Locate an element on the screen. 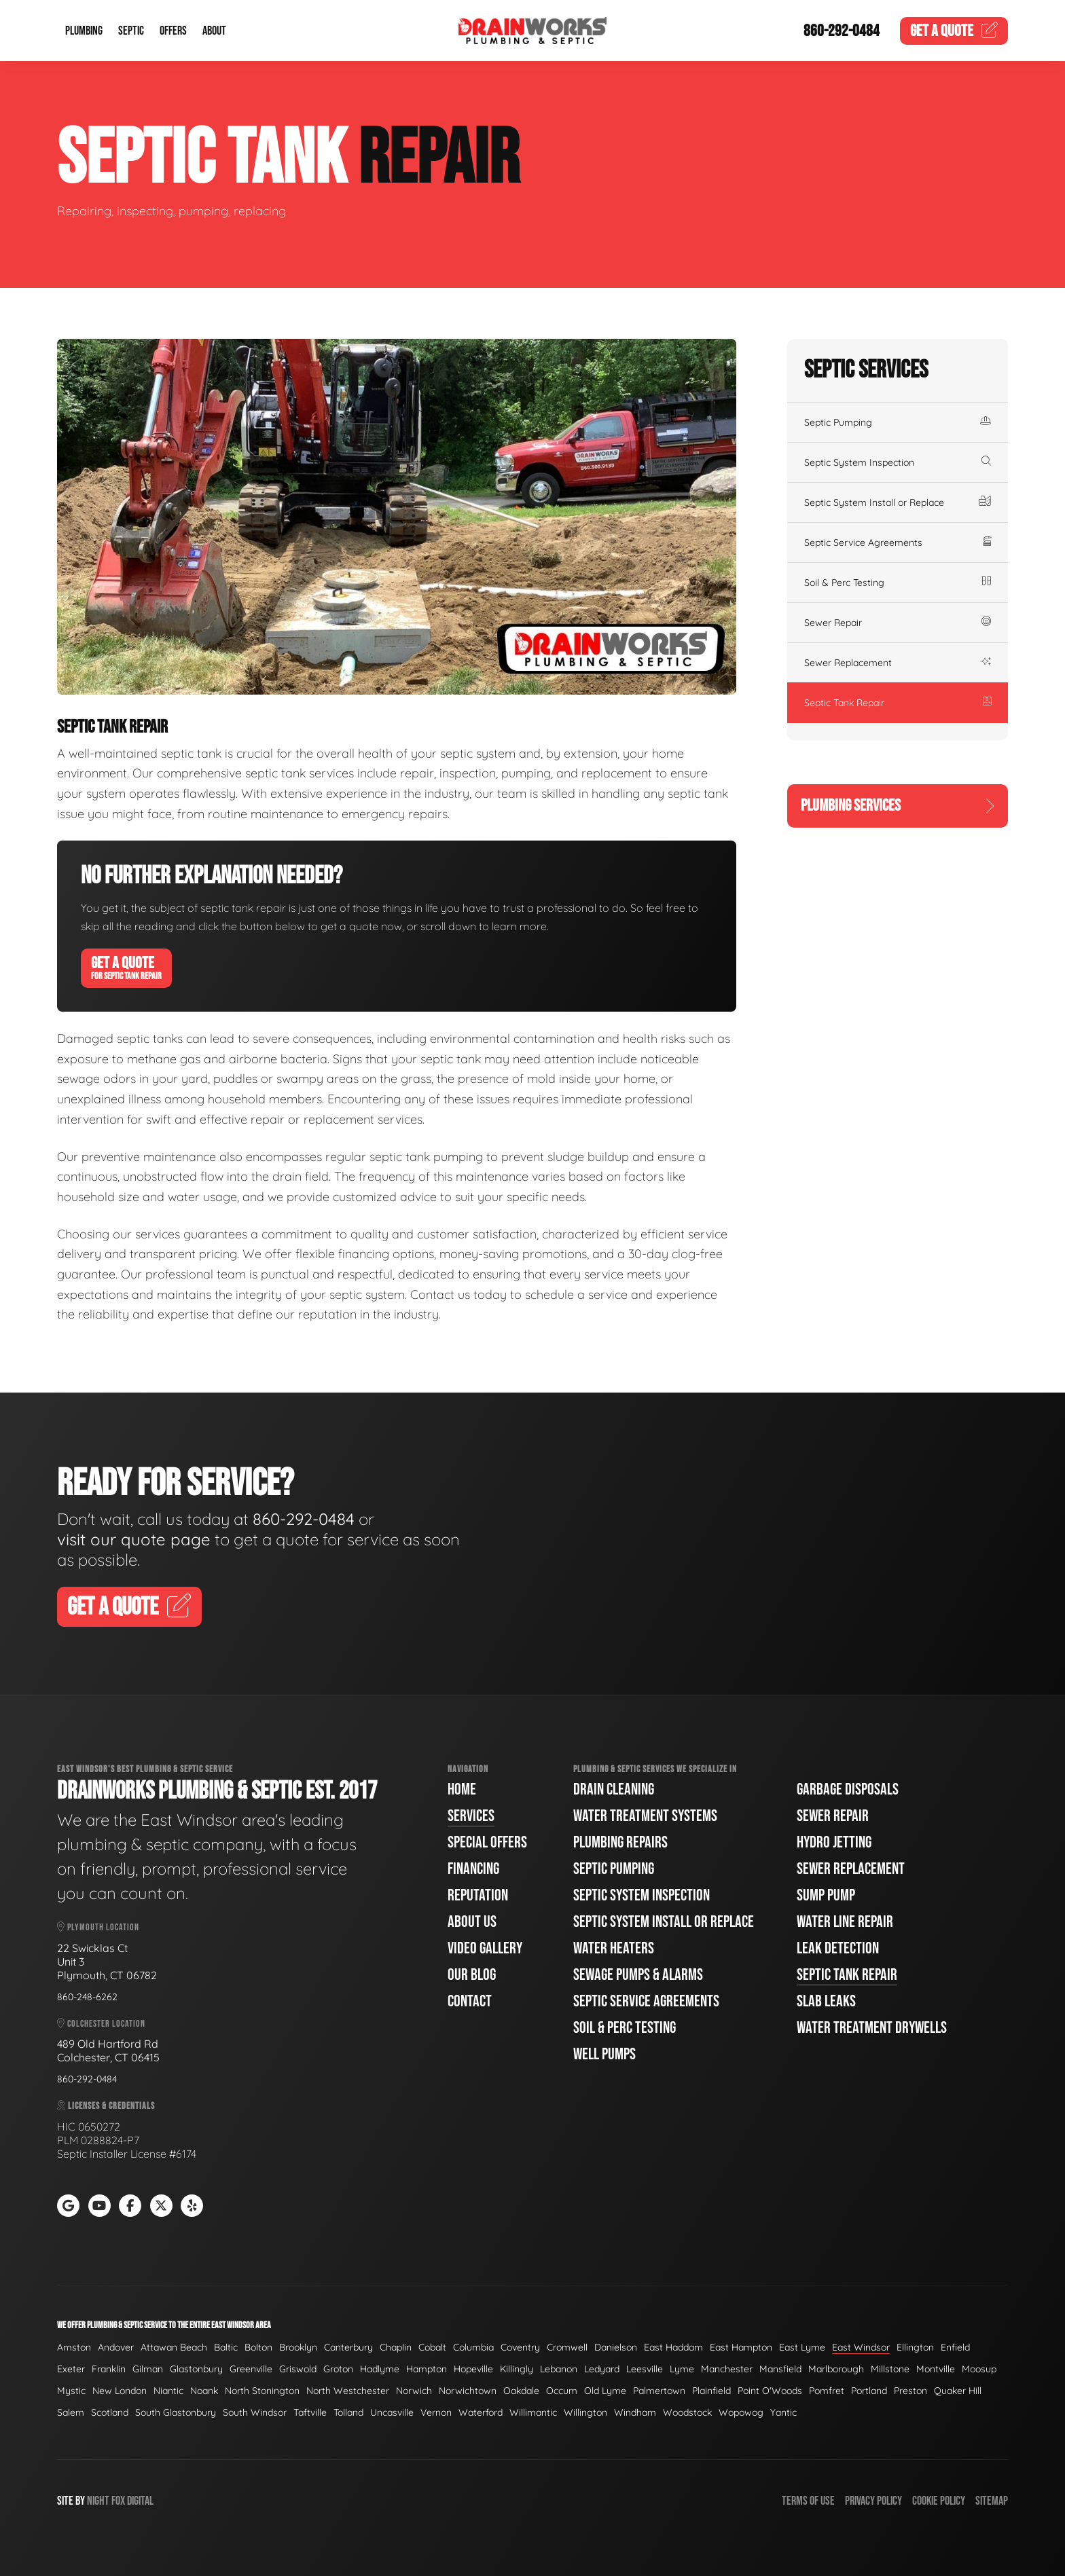 The height and width of the screenshot is (2576, 1065). Special Offers is located at coordinates (487, 1842).